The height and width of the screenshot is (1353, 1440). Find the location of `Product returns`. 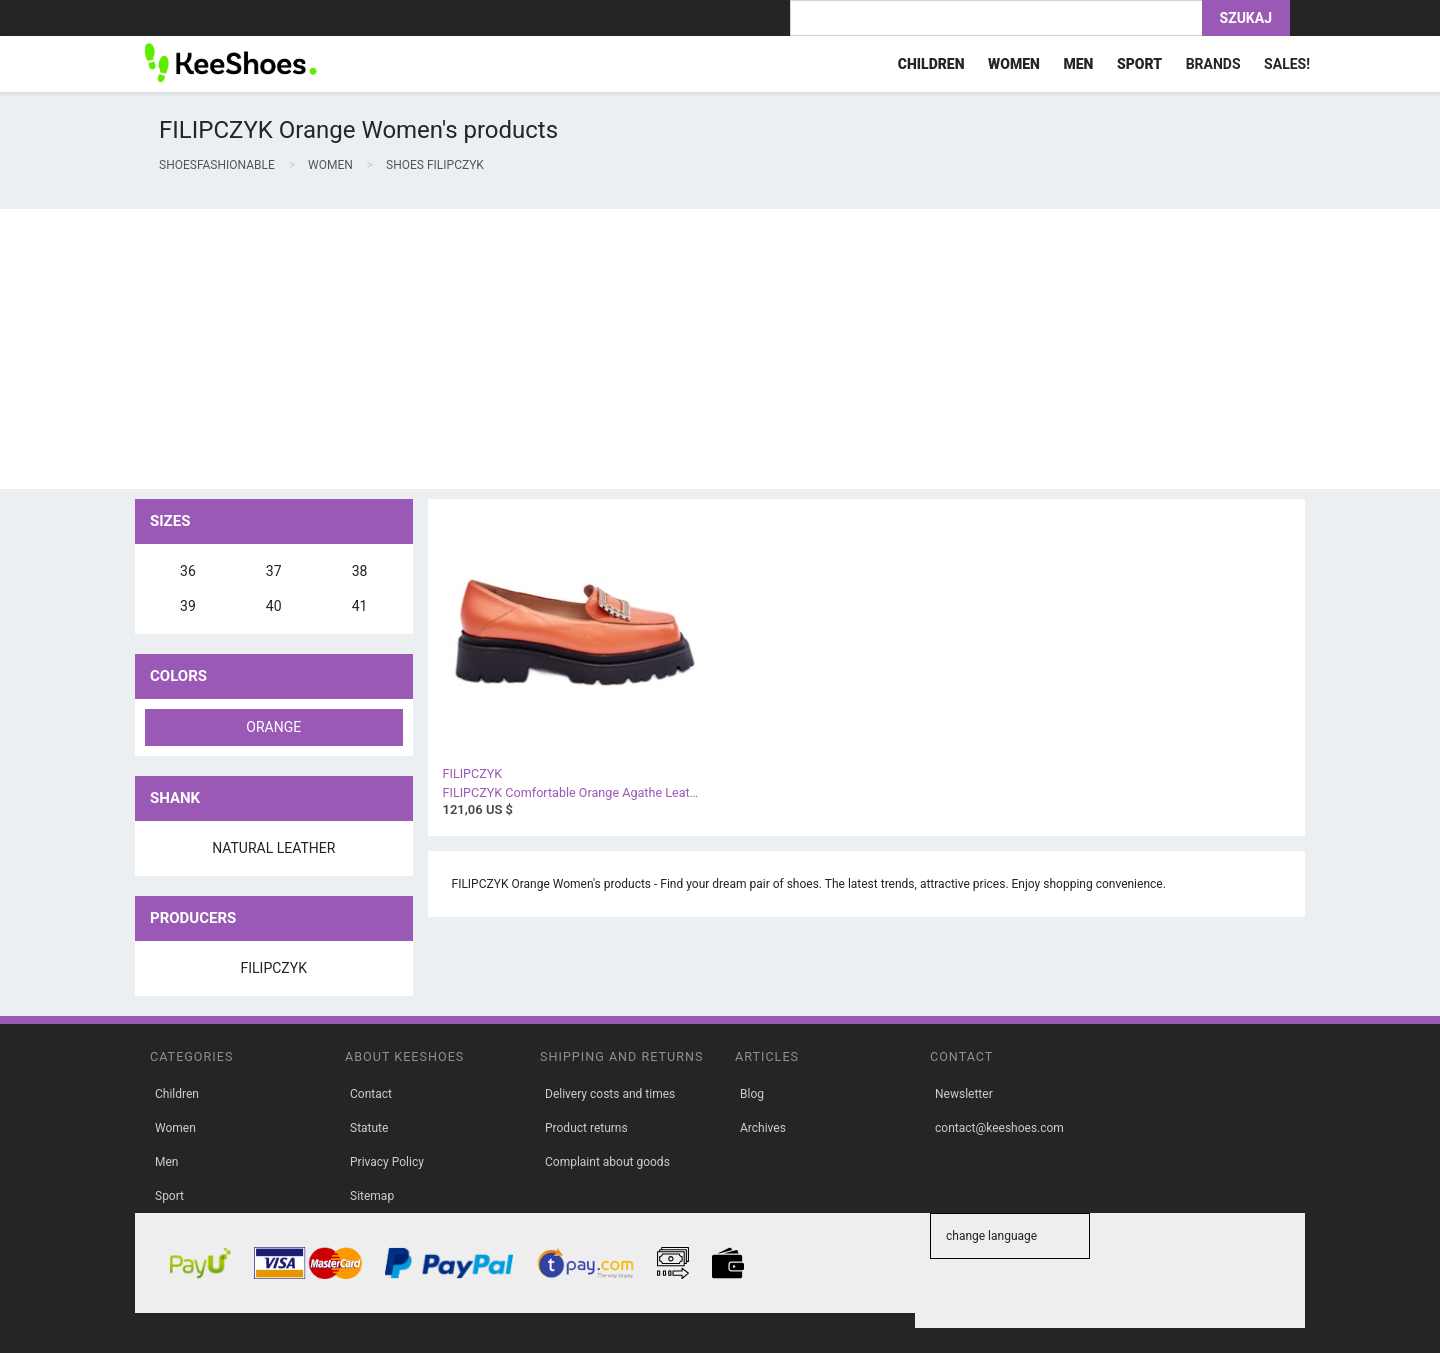

Product returns is located at coordinates (586, 1128).